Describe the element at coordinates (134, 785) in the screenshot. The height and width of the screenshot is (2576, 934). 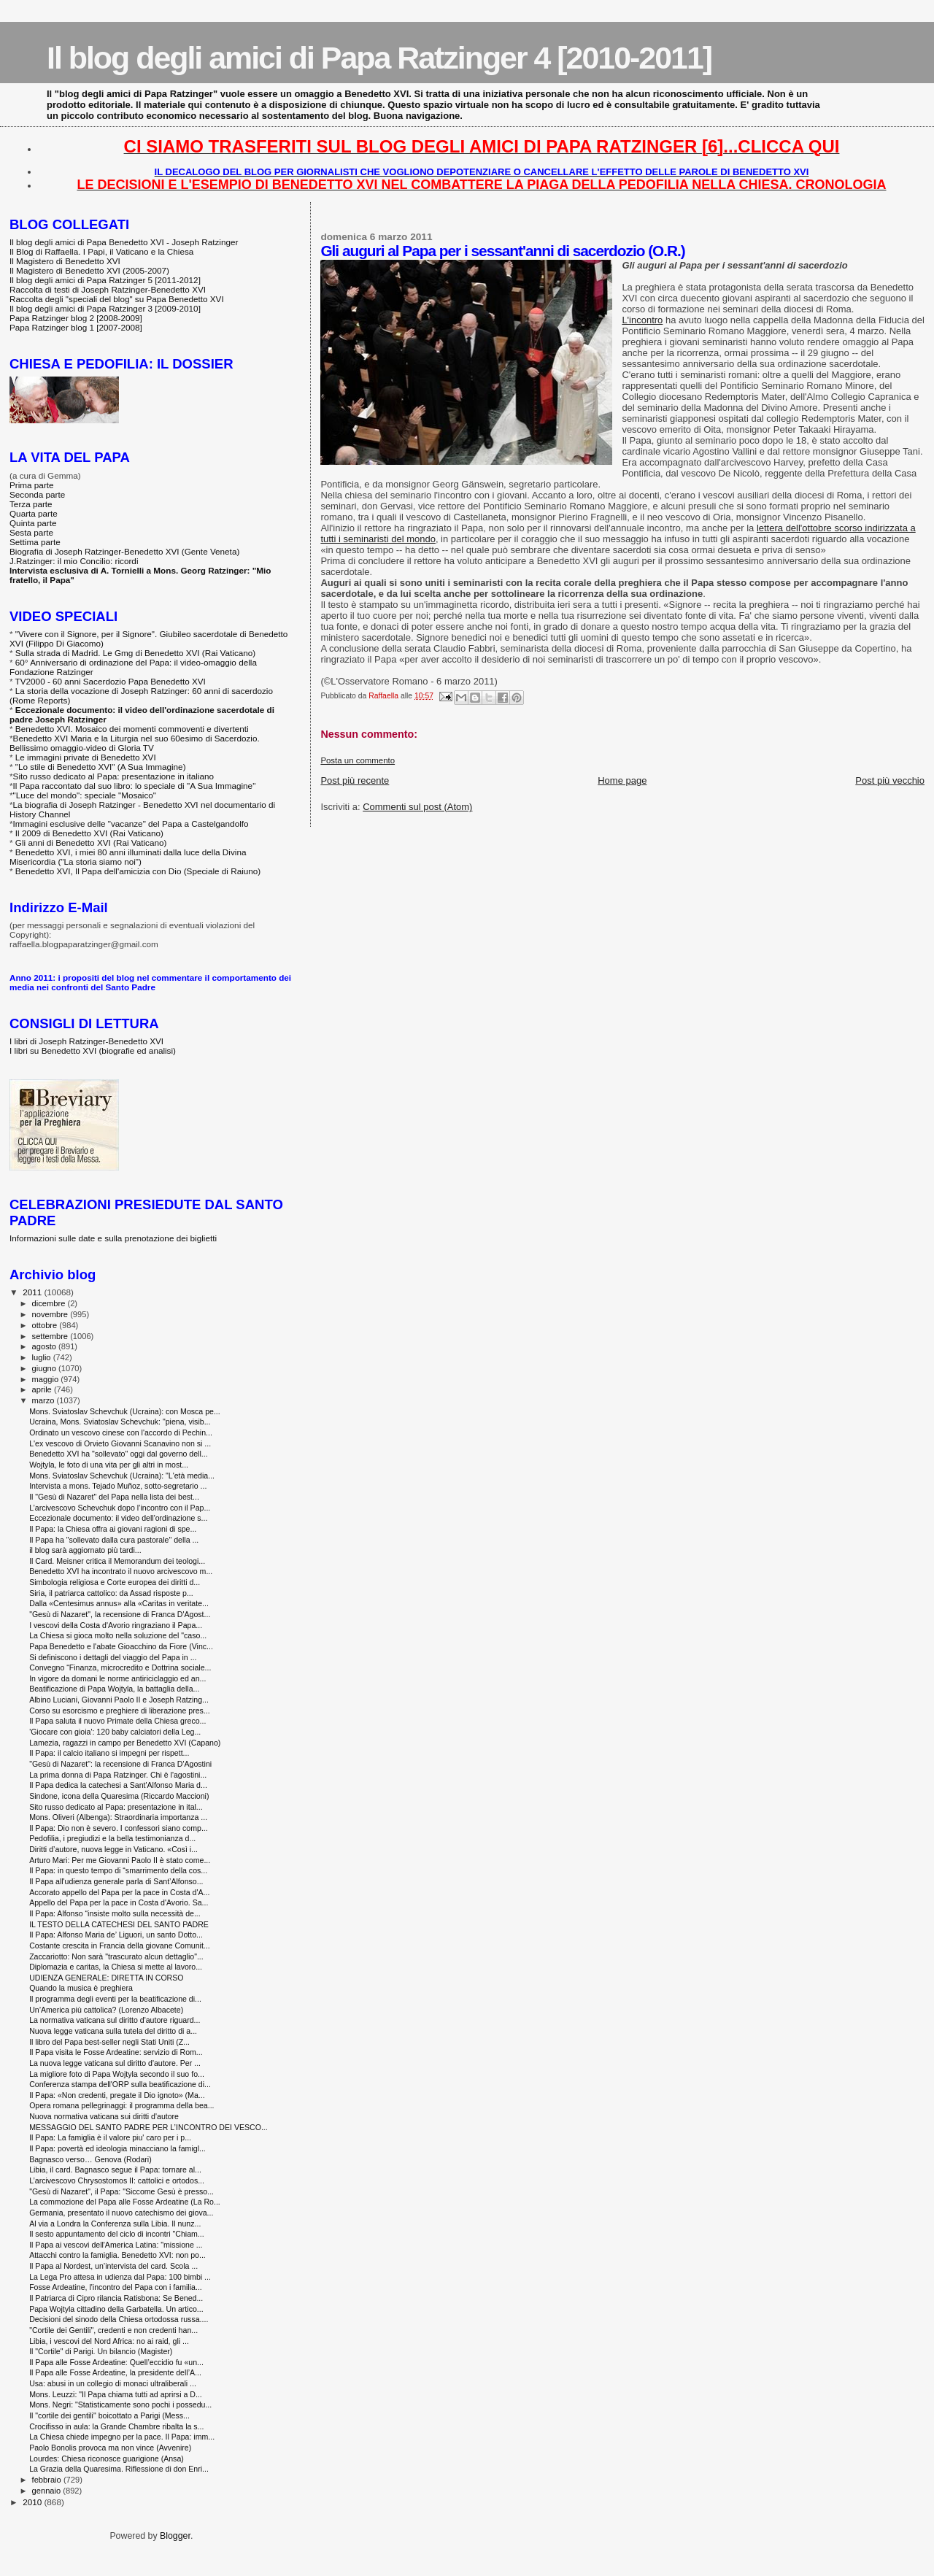
I see `Il Papa raccontato dal suo libro: lo speciale di "A Sua Immagine"` at that location.